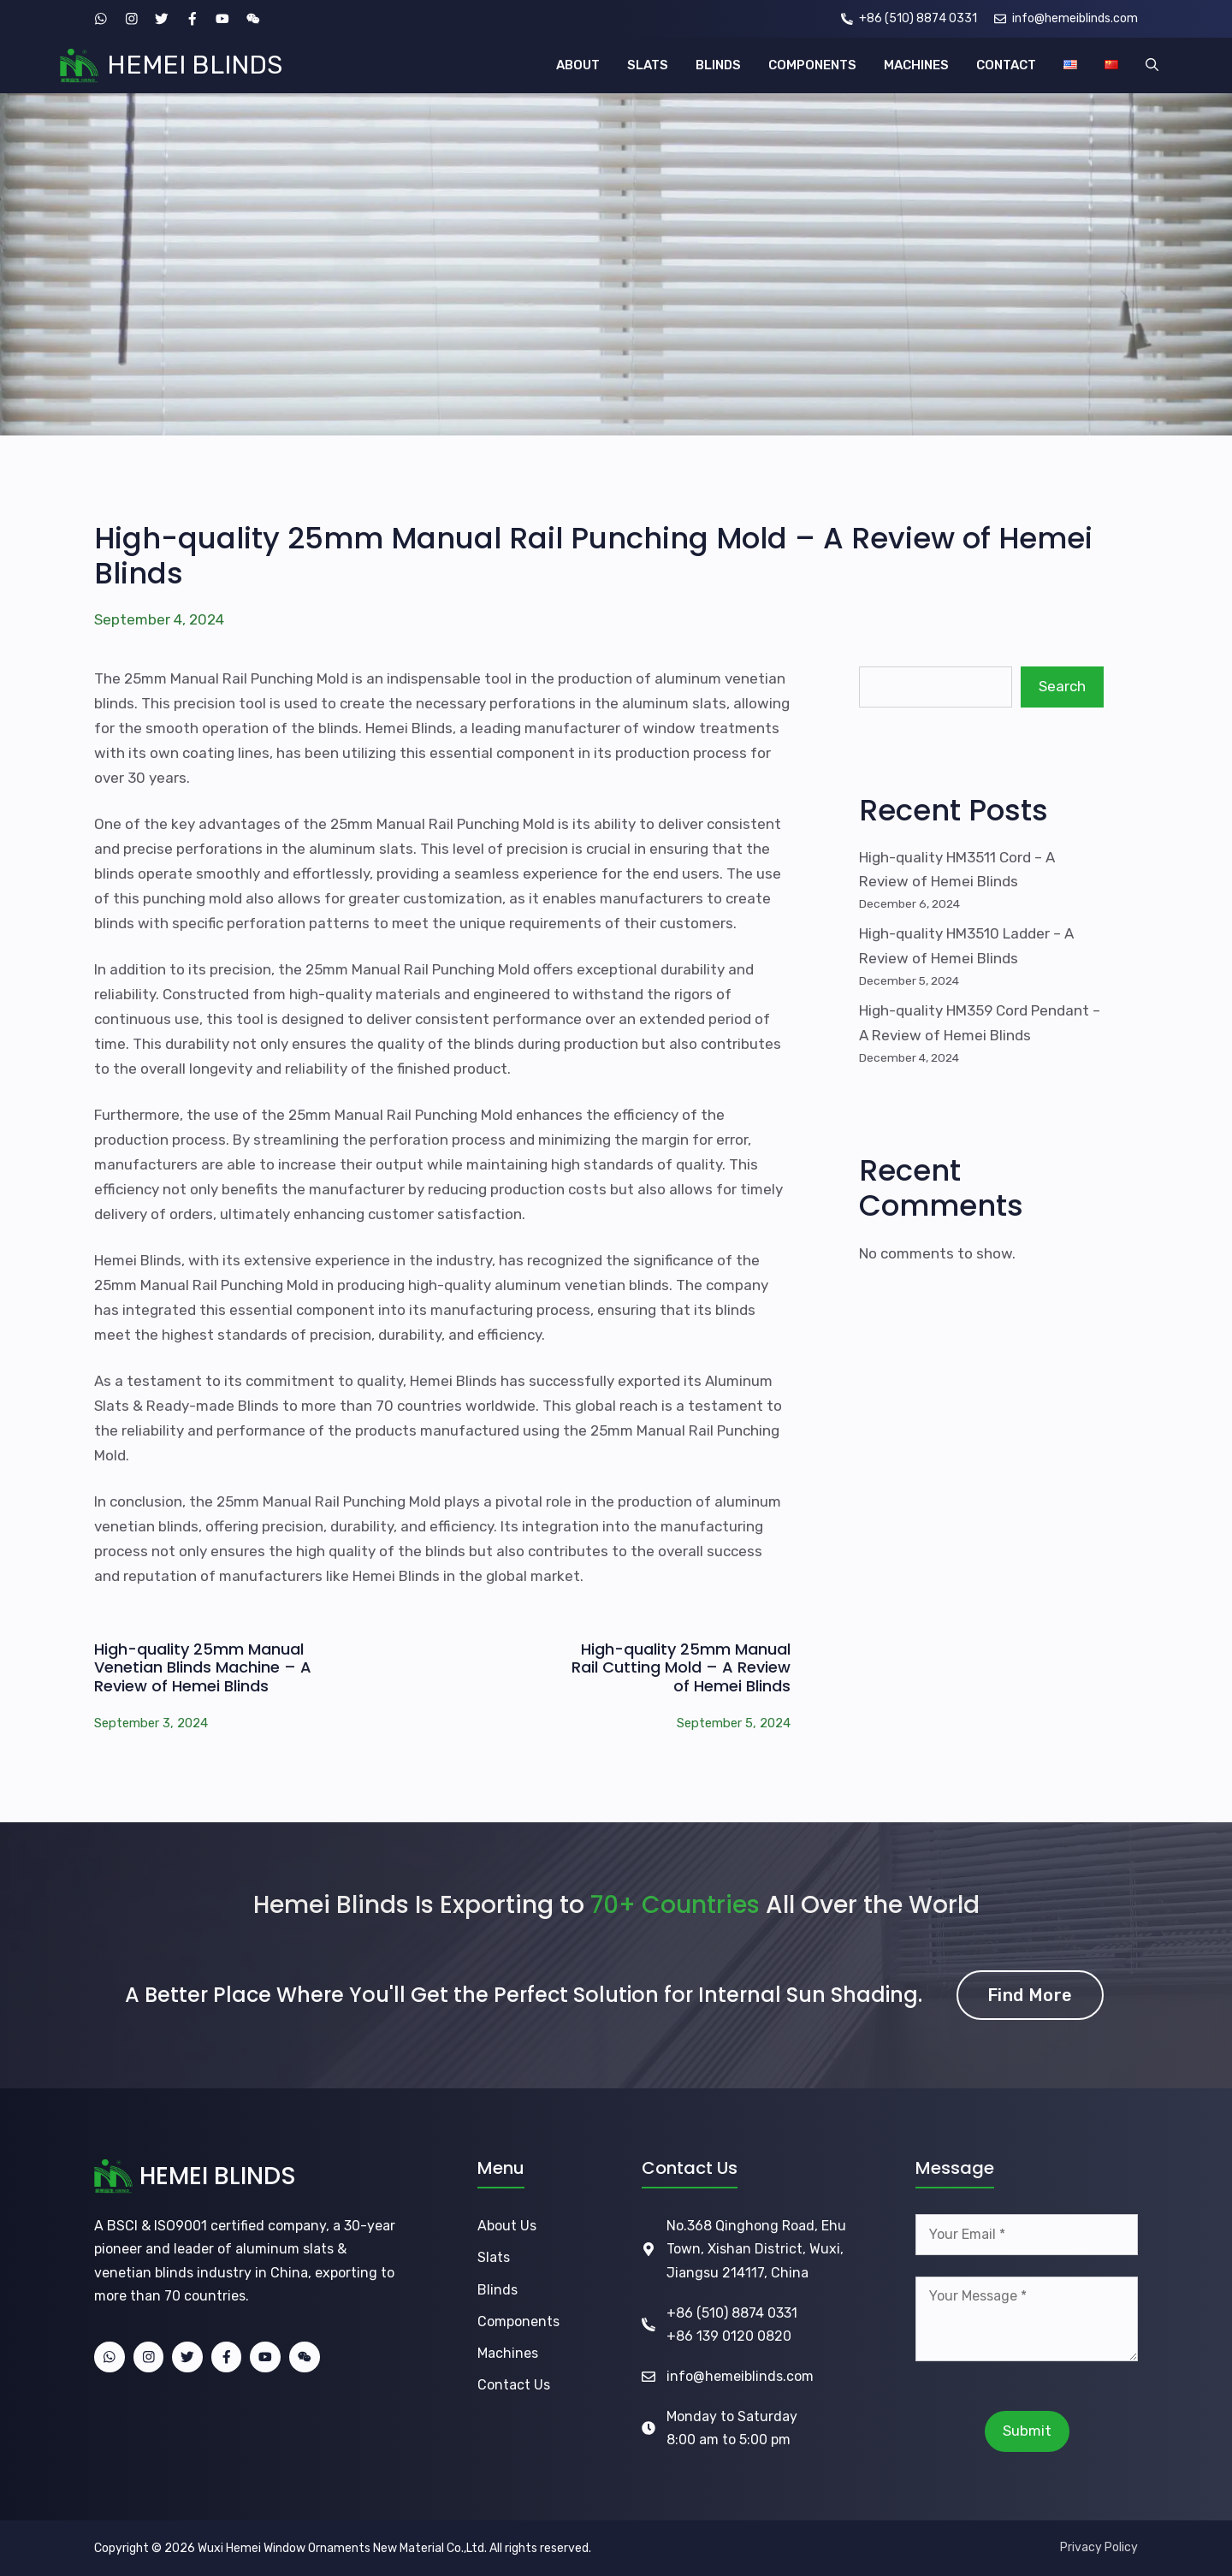  Describe the element at coordinates (647, 65) in the screenshot. I see `SLATS` at that location.